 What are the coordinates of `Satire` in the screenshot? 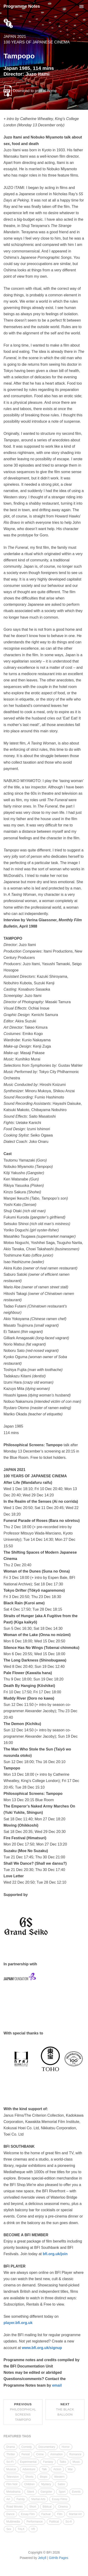 It's located at (61, 2484).